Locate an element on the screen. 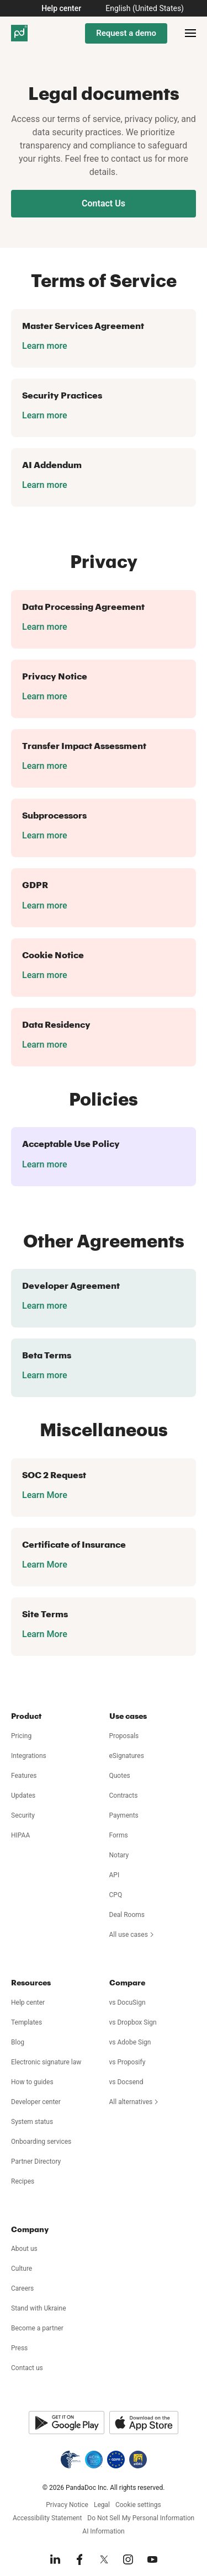 This screenshot has width=207, height=2576. Blog is located at coordinates (17, 2042).